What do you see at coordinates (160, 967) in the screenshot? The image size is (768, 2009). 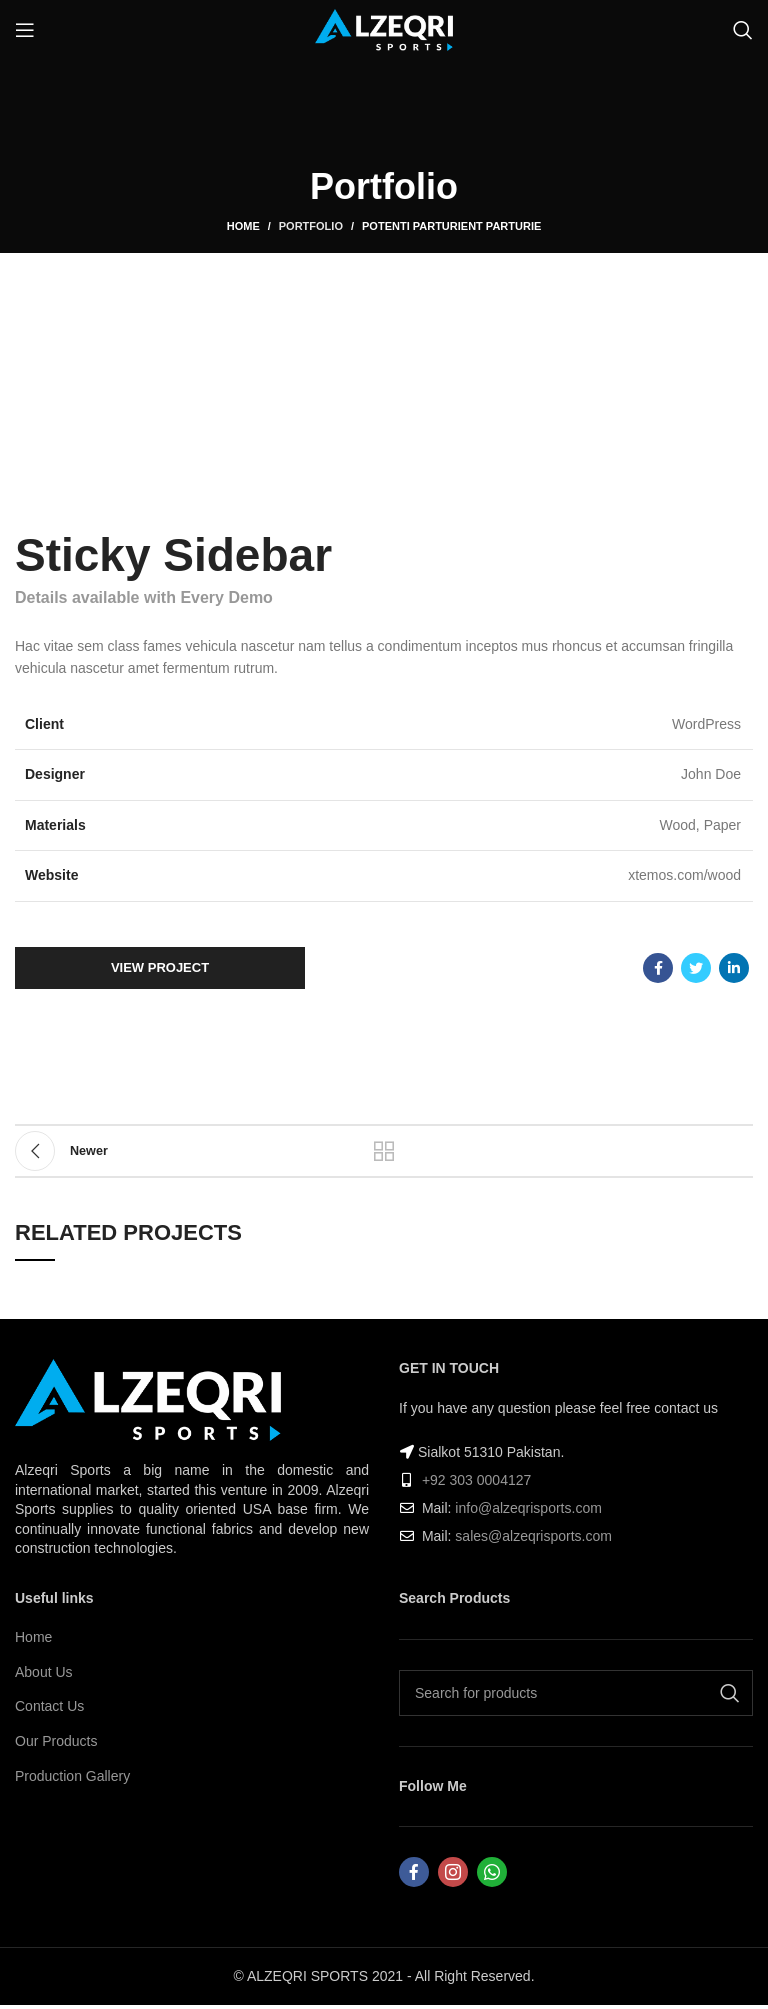 I see `View Project` at bounding box center [160, 967].